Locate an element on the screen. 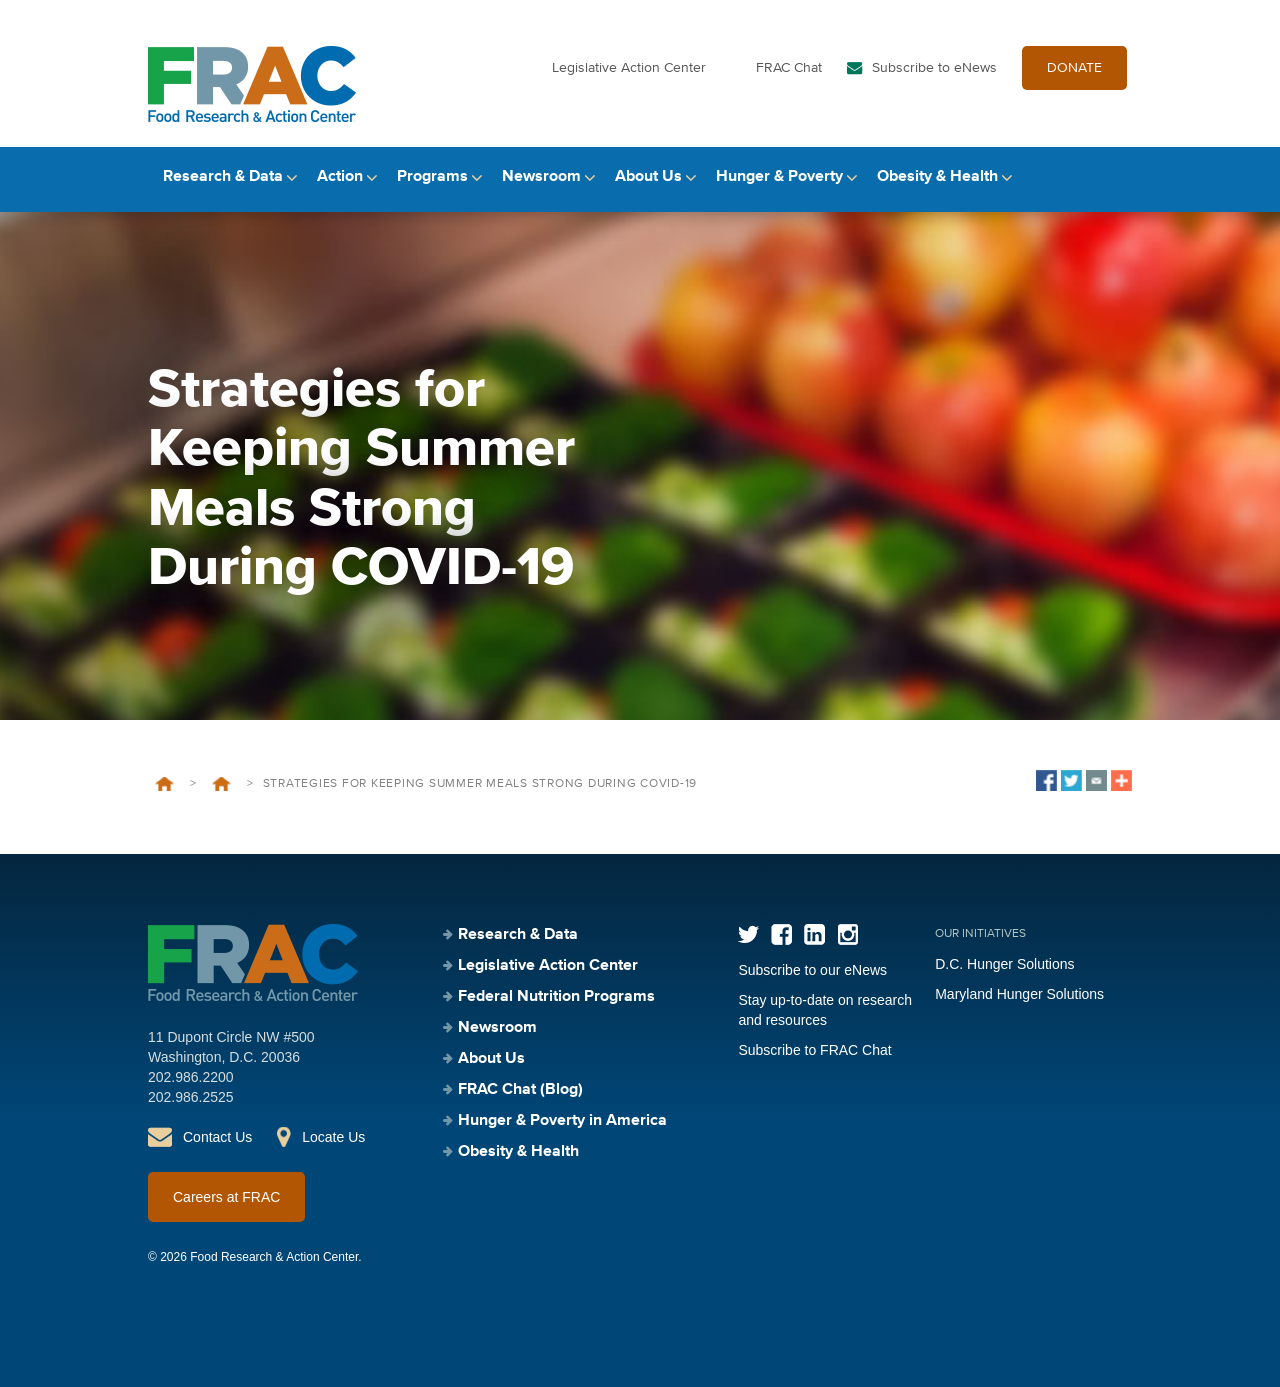 The image size is (1280, 1387). Events is located at coordinates (221, 784).